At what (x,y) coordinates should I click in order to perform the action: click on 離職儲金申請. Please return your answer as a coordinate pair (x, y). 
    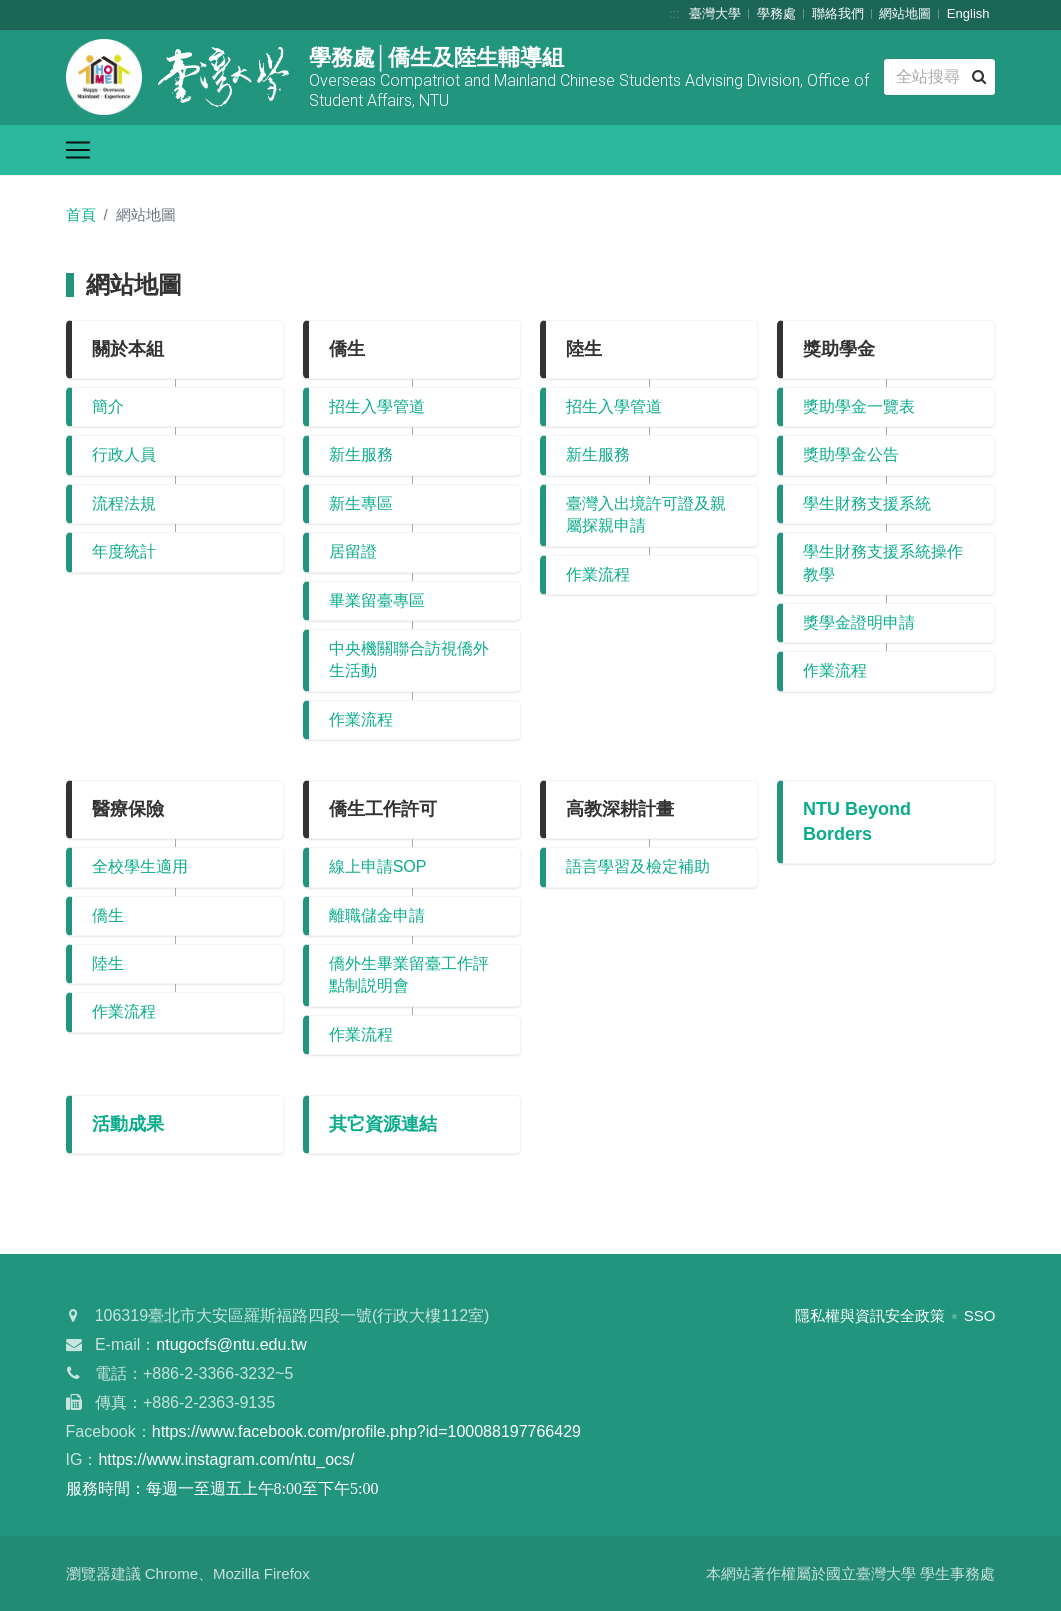
    Looking at the image, I should click on (377, 915).